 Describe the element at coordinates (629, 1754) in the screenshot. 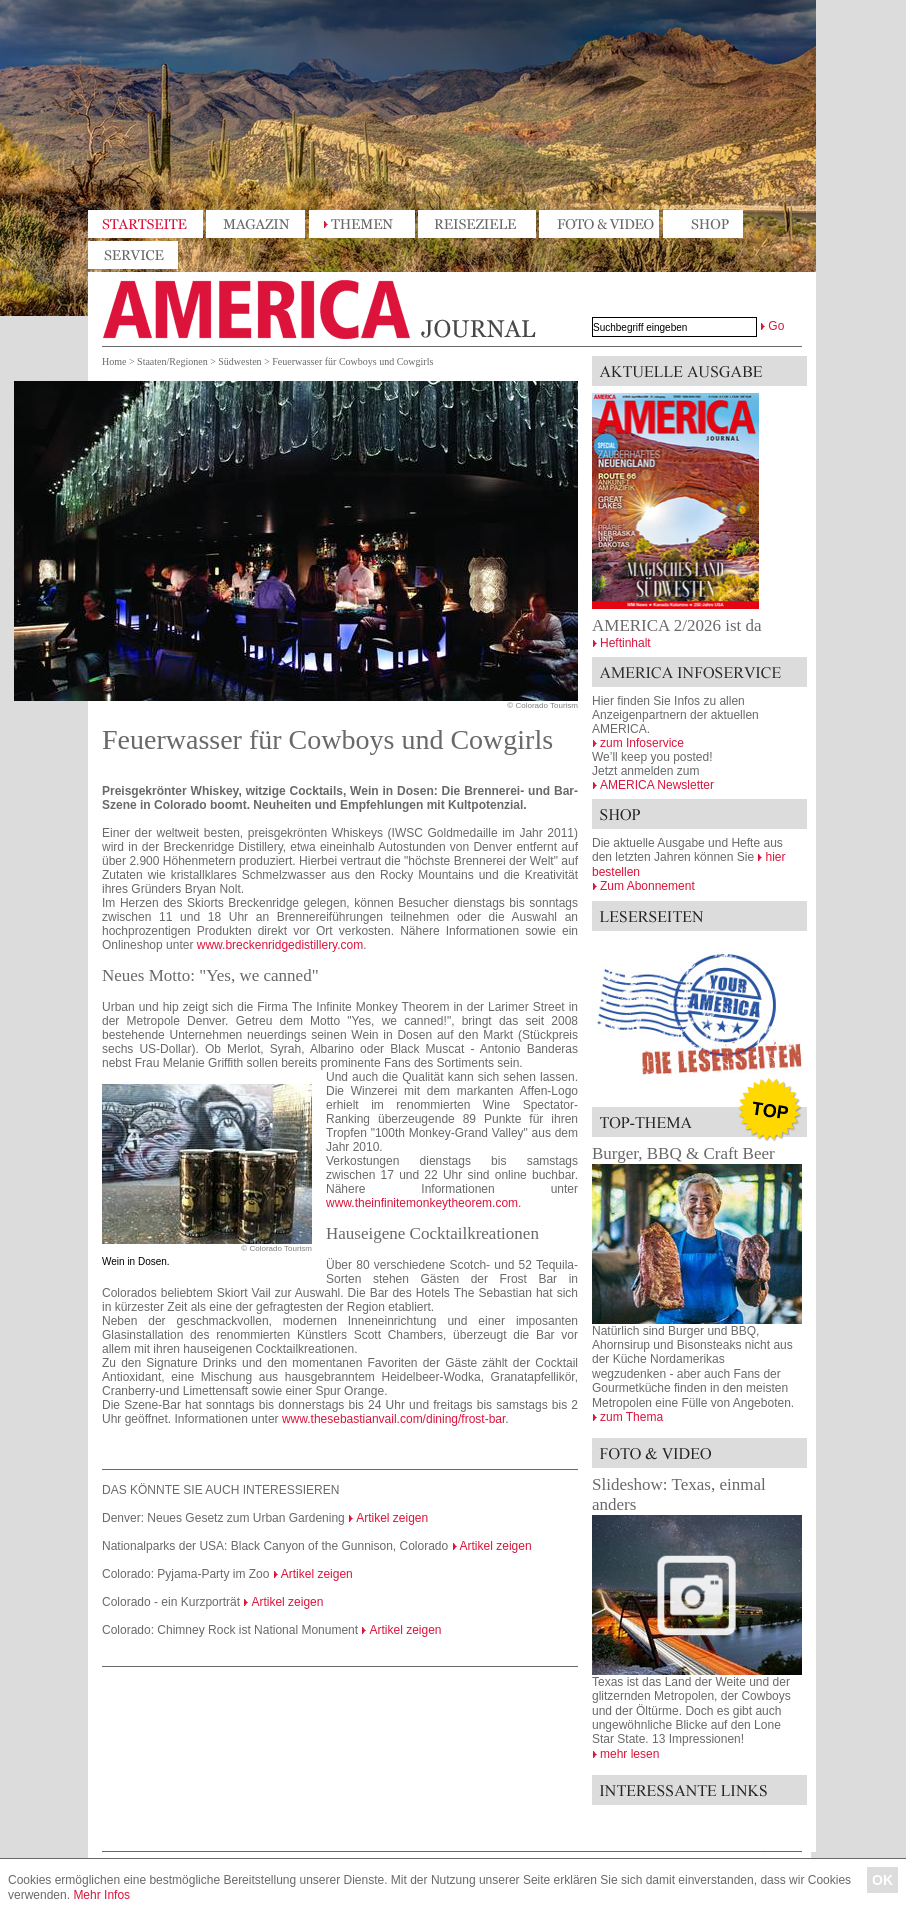

I see `mehr lesen` at that location.